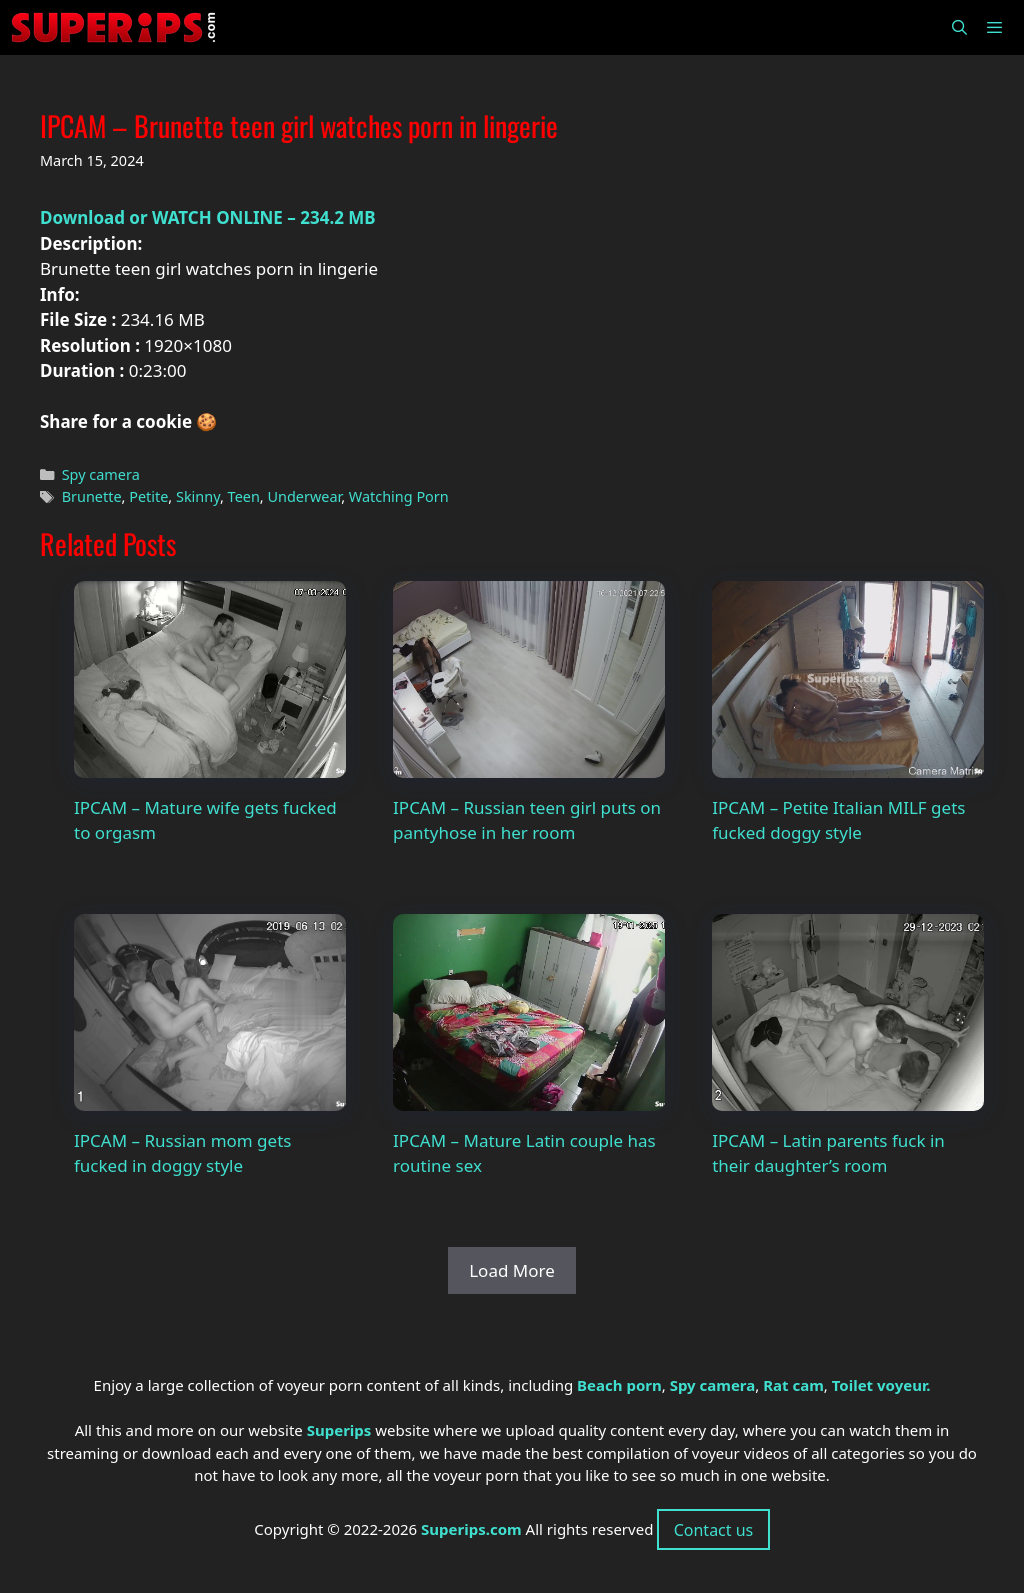 The image size is (1024, 1593). I want to click on Skinny, so click(198, 496).